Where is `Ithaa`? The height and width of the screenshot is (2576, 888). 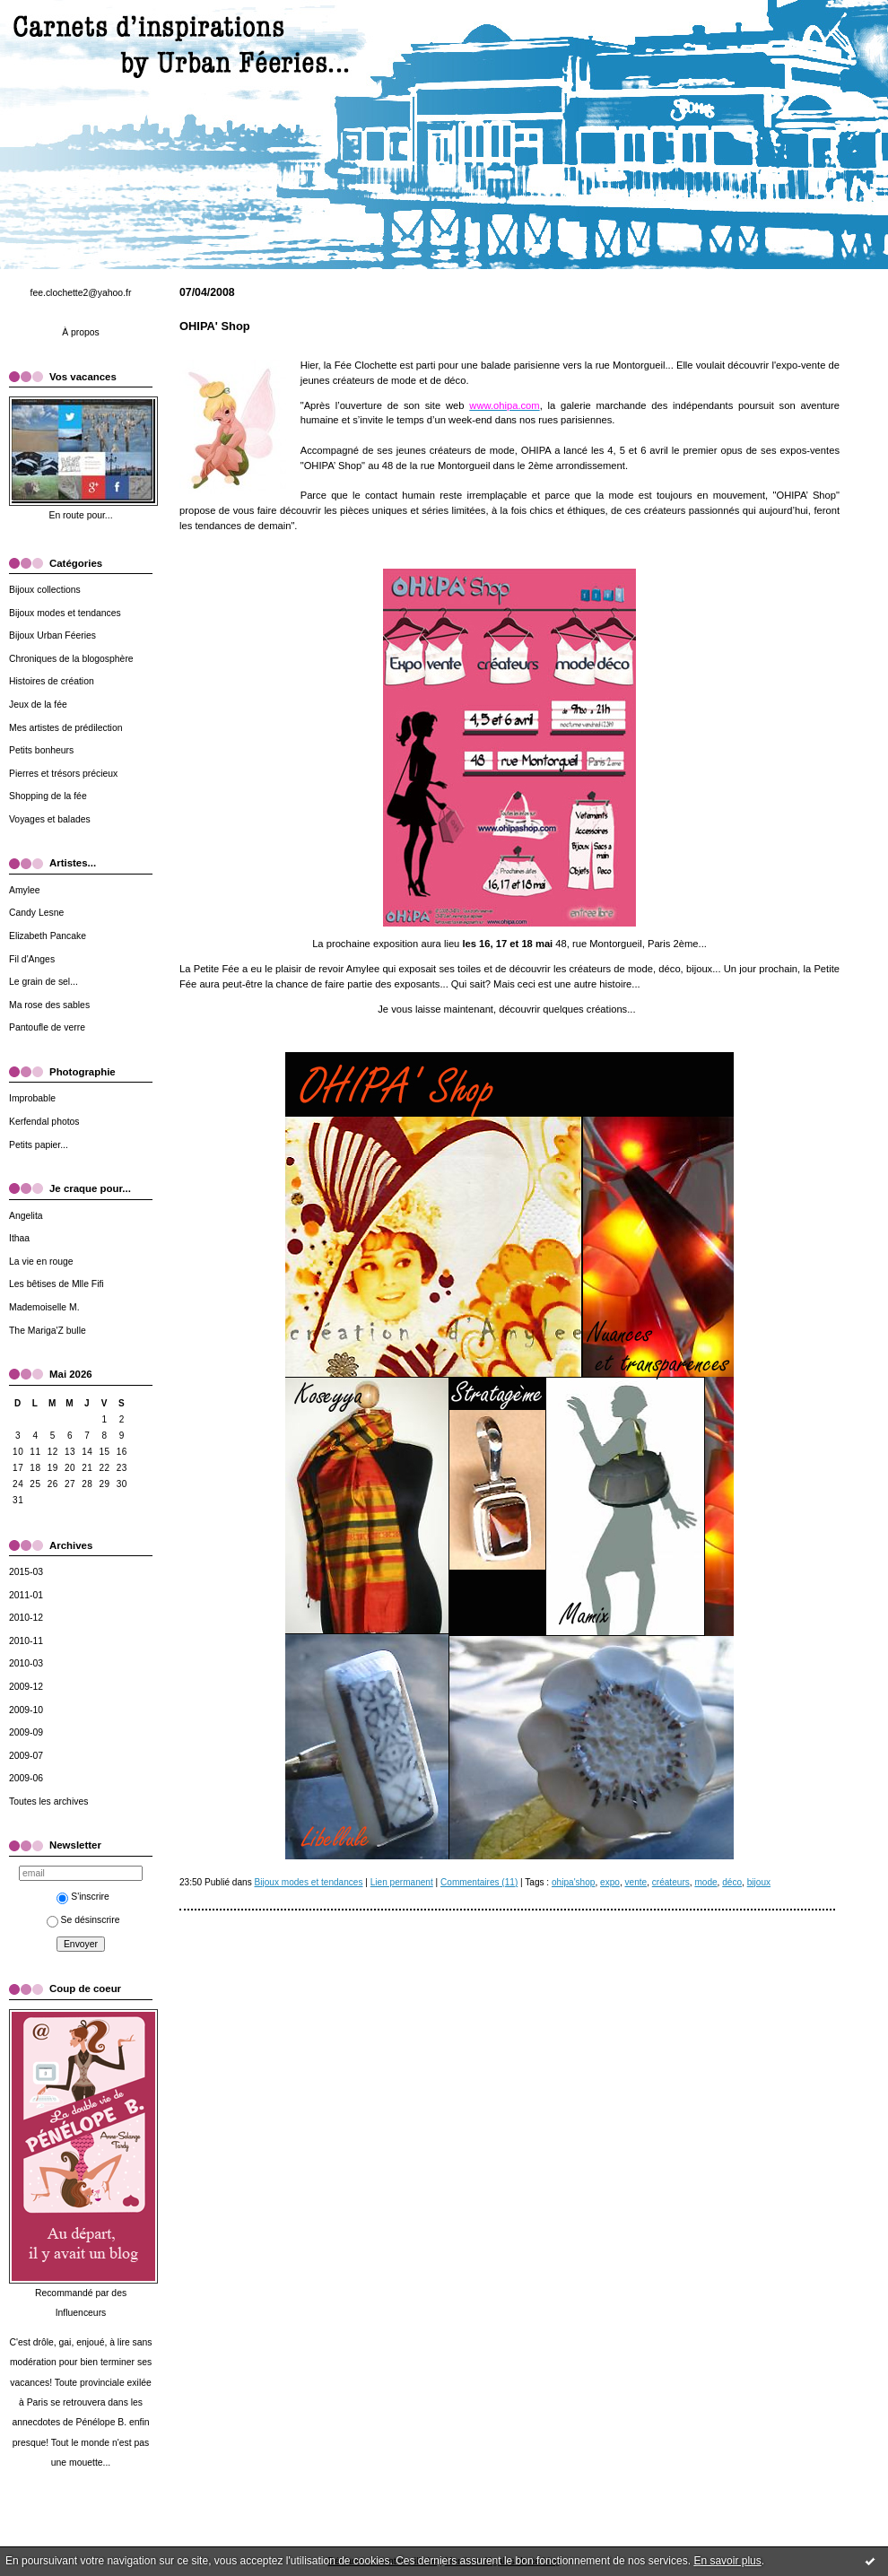
Ithaa is located at coordinates (19, 1238).